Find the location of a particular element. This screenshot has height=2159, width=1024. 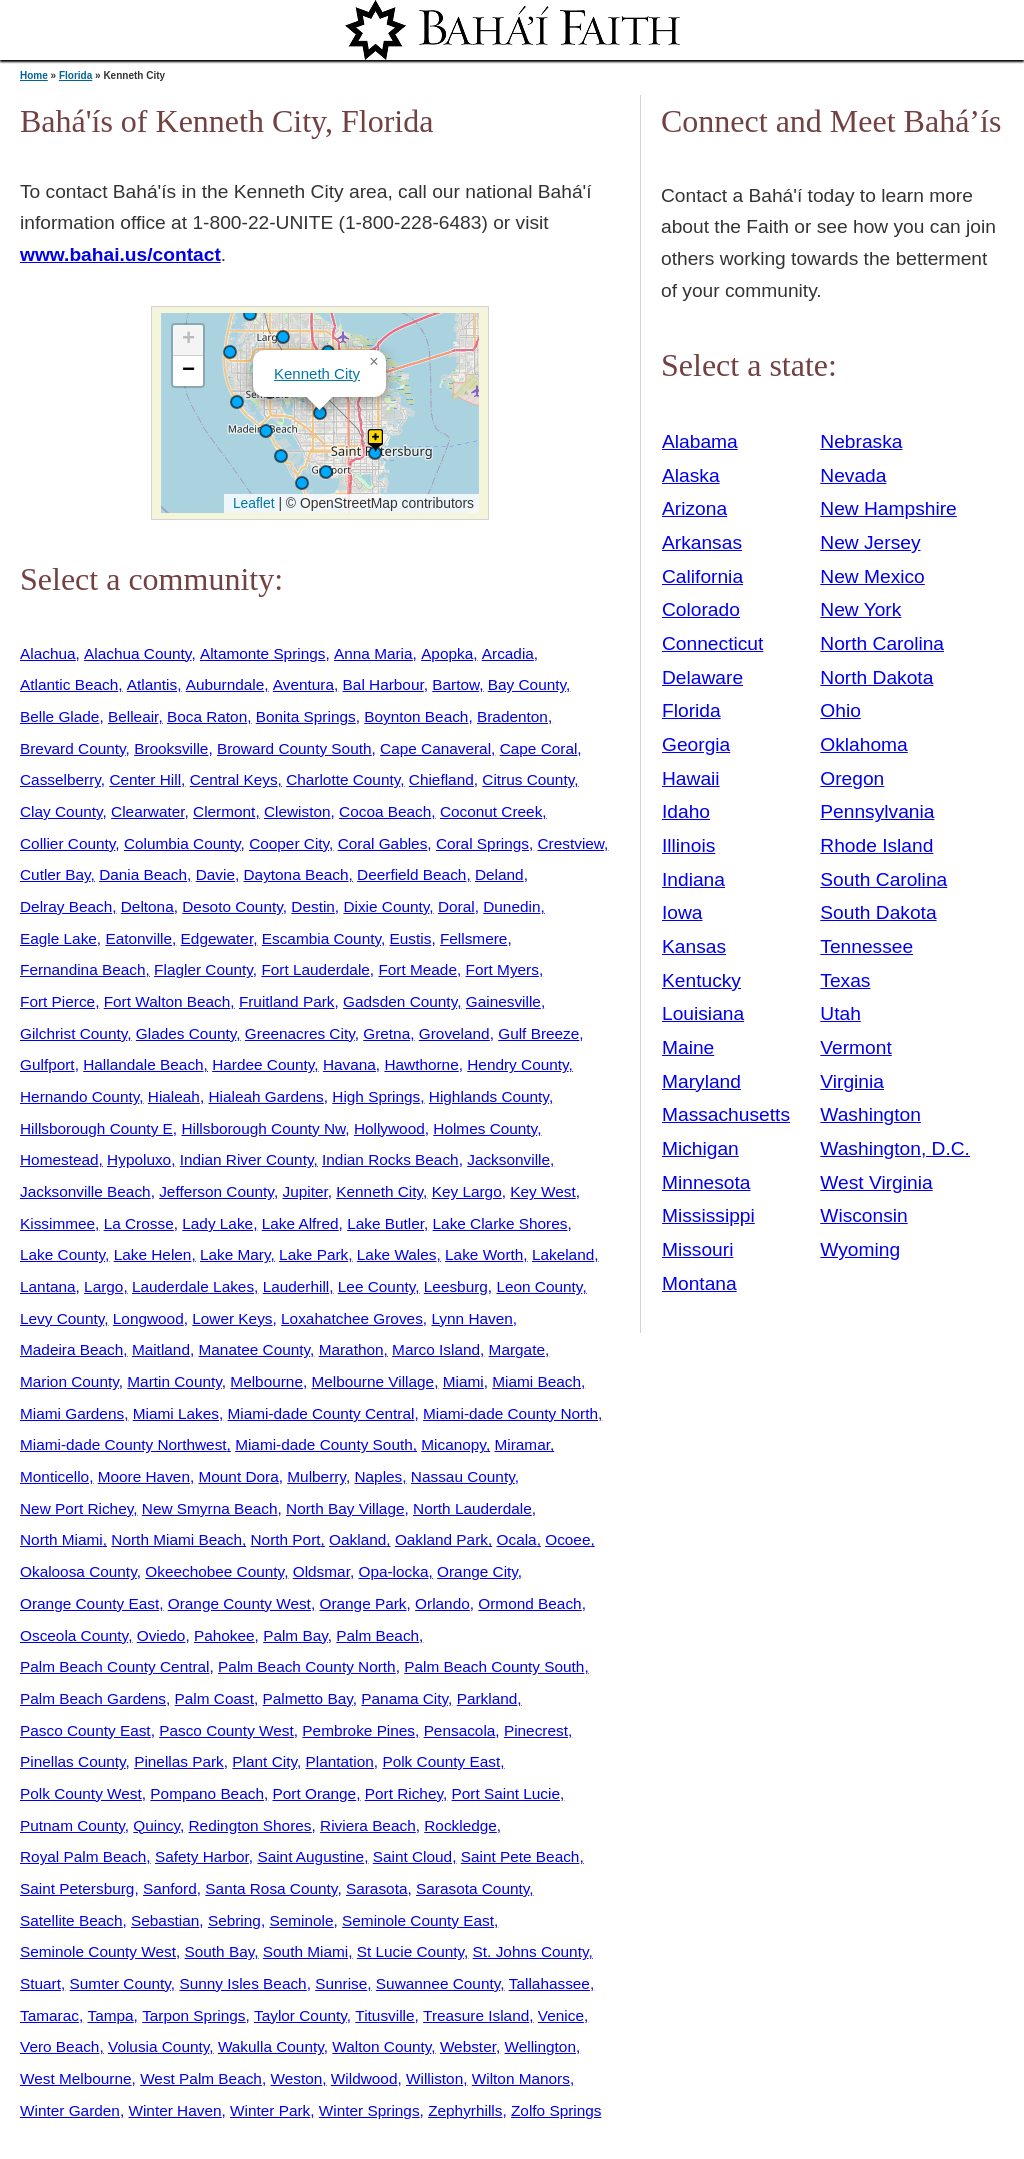

Dunedin is located at coordinates (511, 906).